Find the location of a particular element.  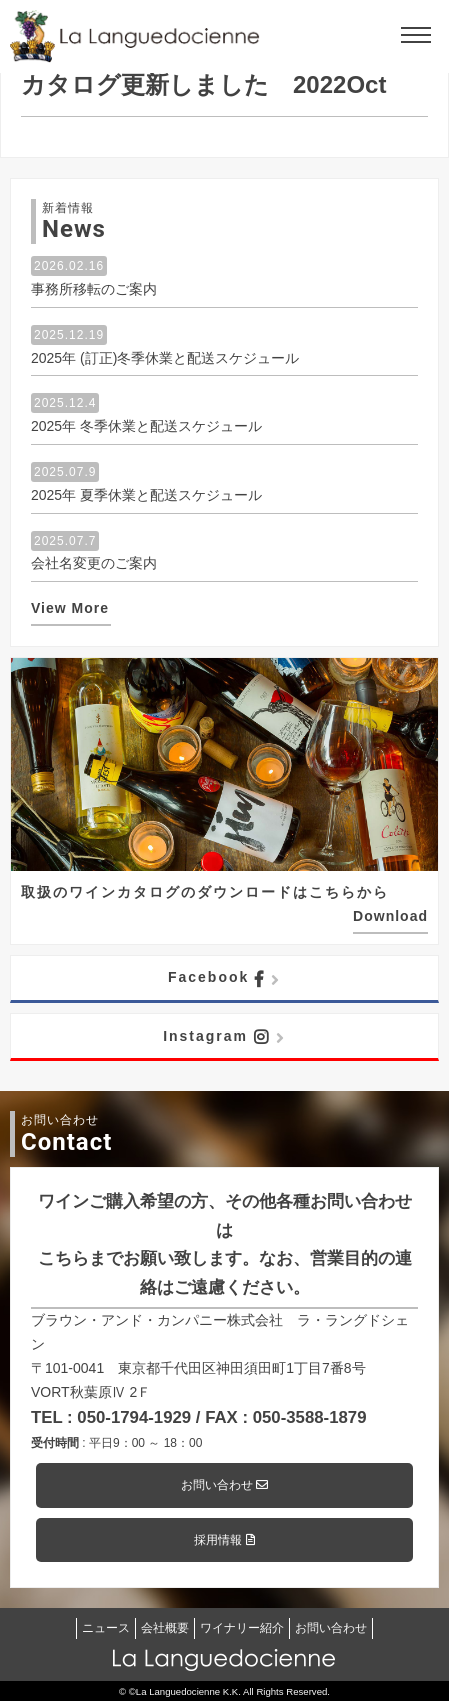

ニュース is located at coordinates (106, 1628).